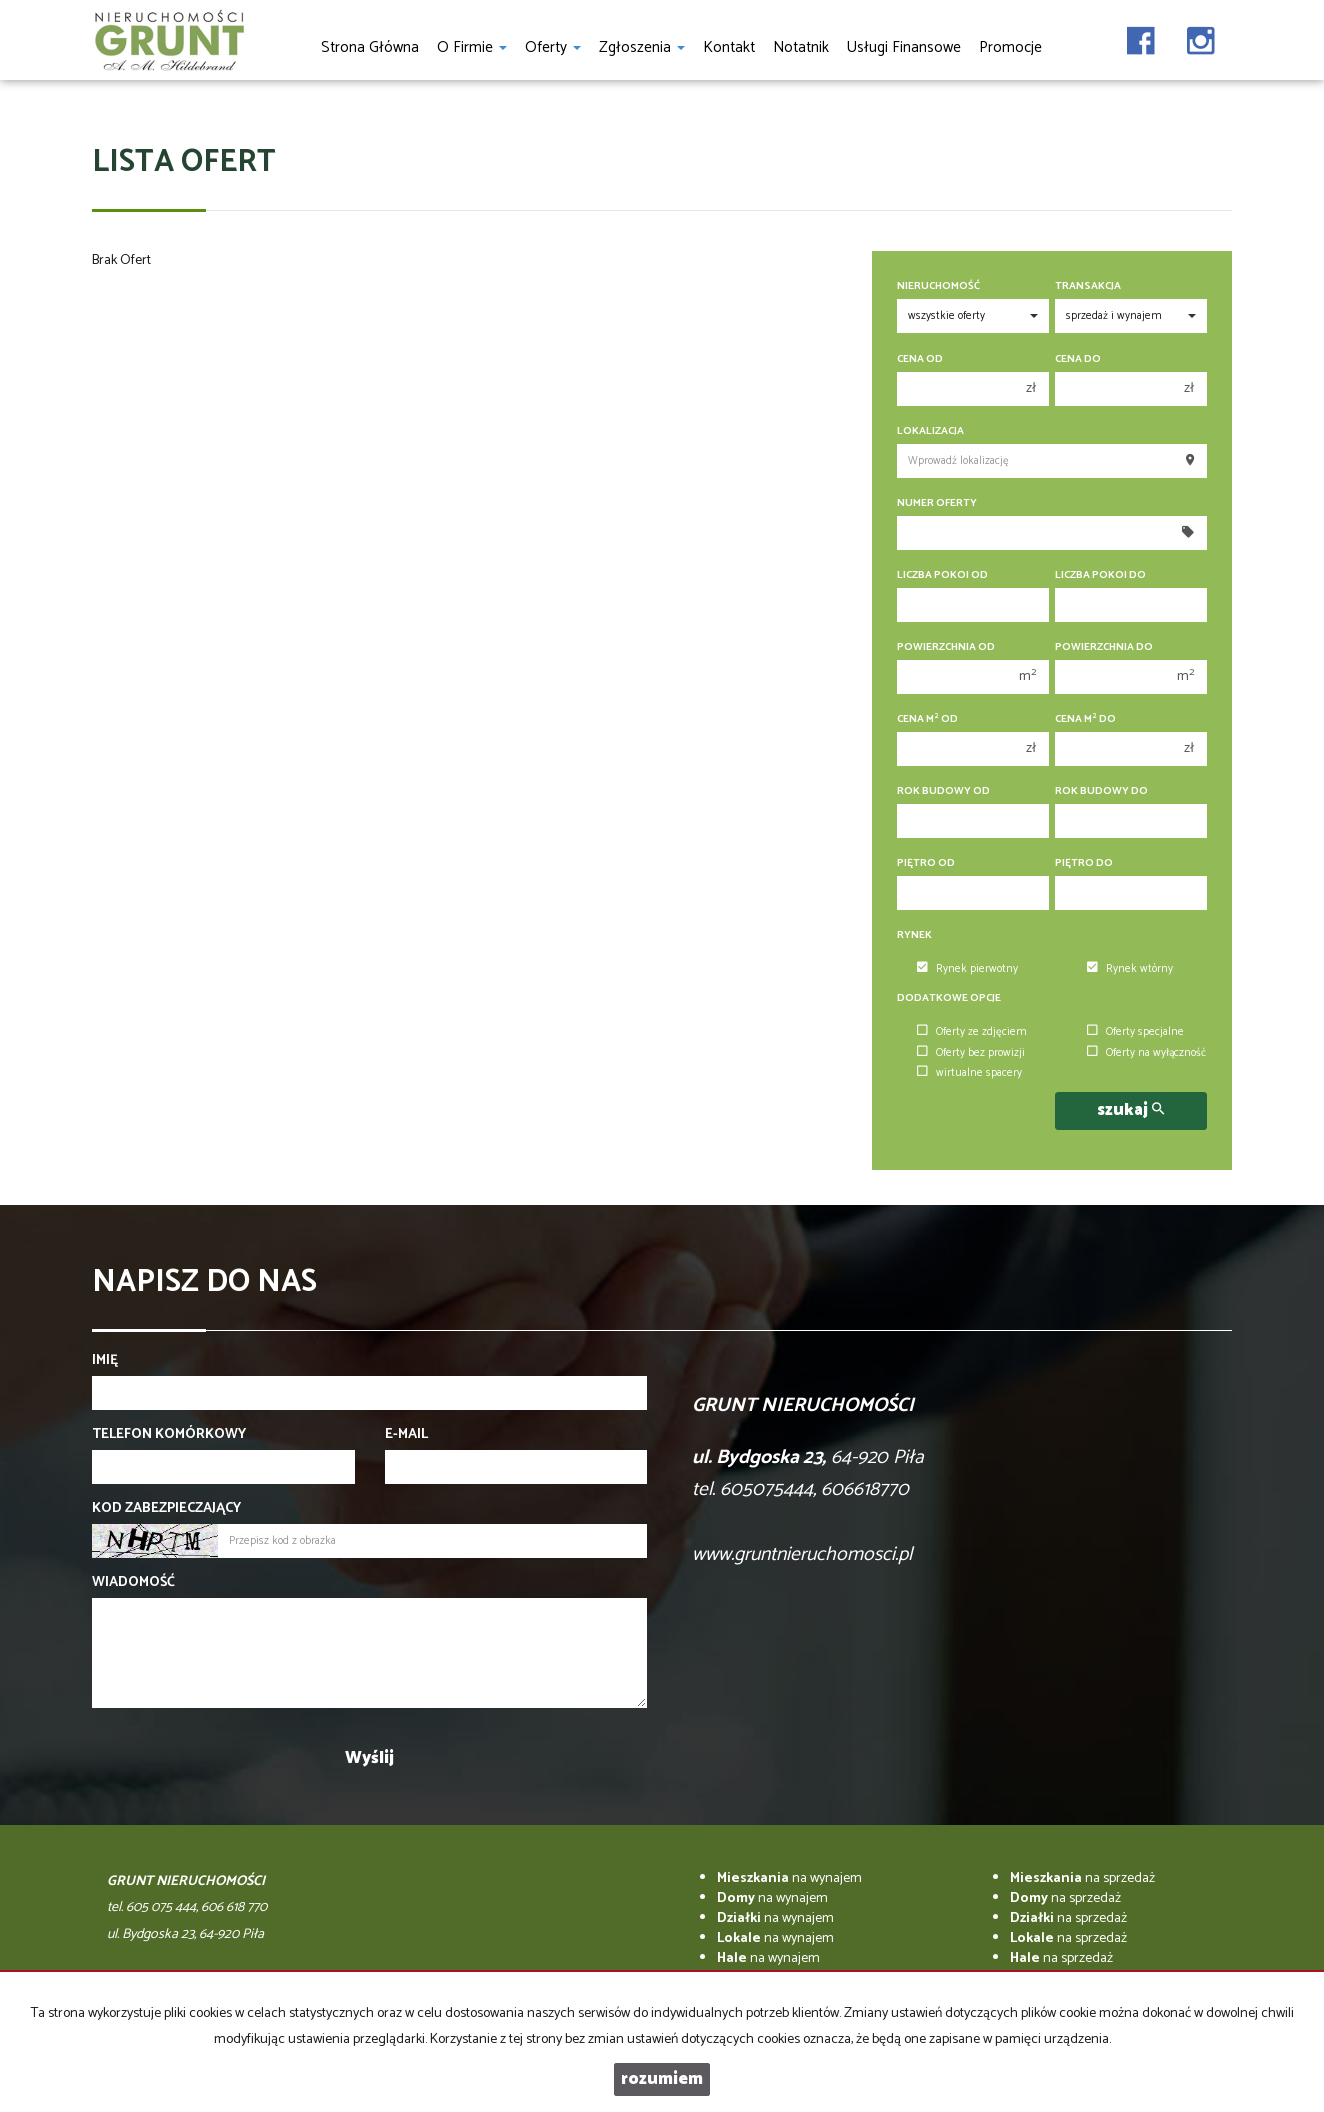 This screenshot has width=1324, height=2112. Describe the element at coordinates (105, 1361) in the screenshot. I see `Imię` at that location.